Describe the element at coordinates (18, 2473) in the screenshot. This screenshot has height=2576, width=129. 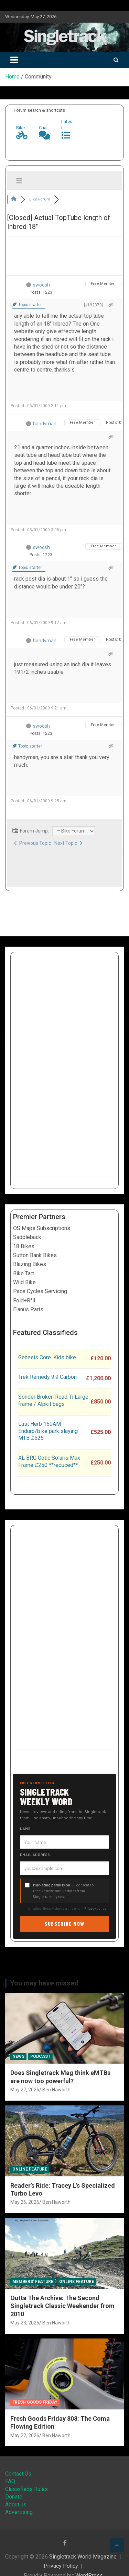
I see `Contact Us` at that location.